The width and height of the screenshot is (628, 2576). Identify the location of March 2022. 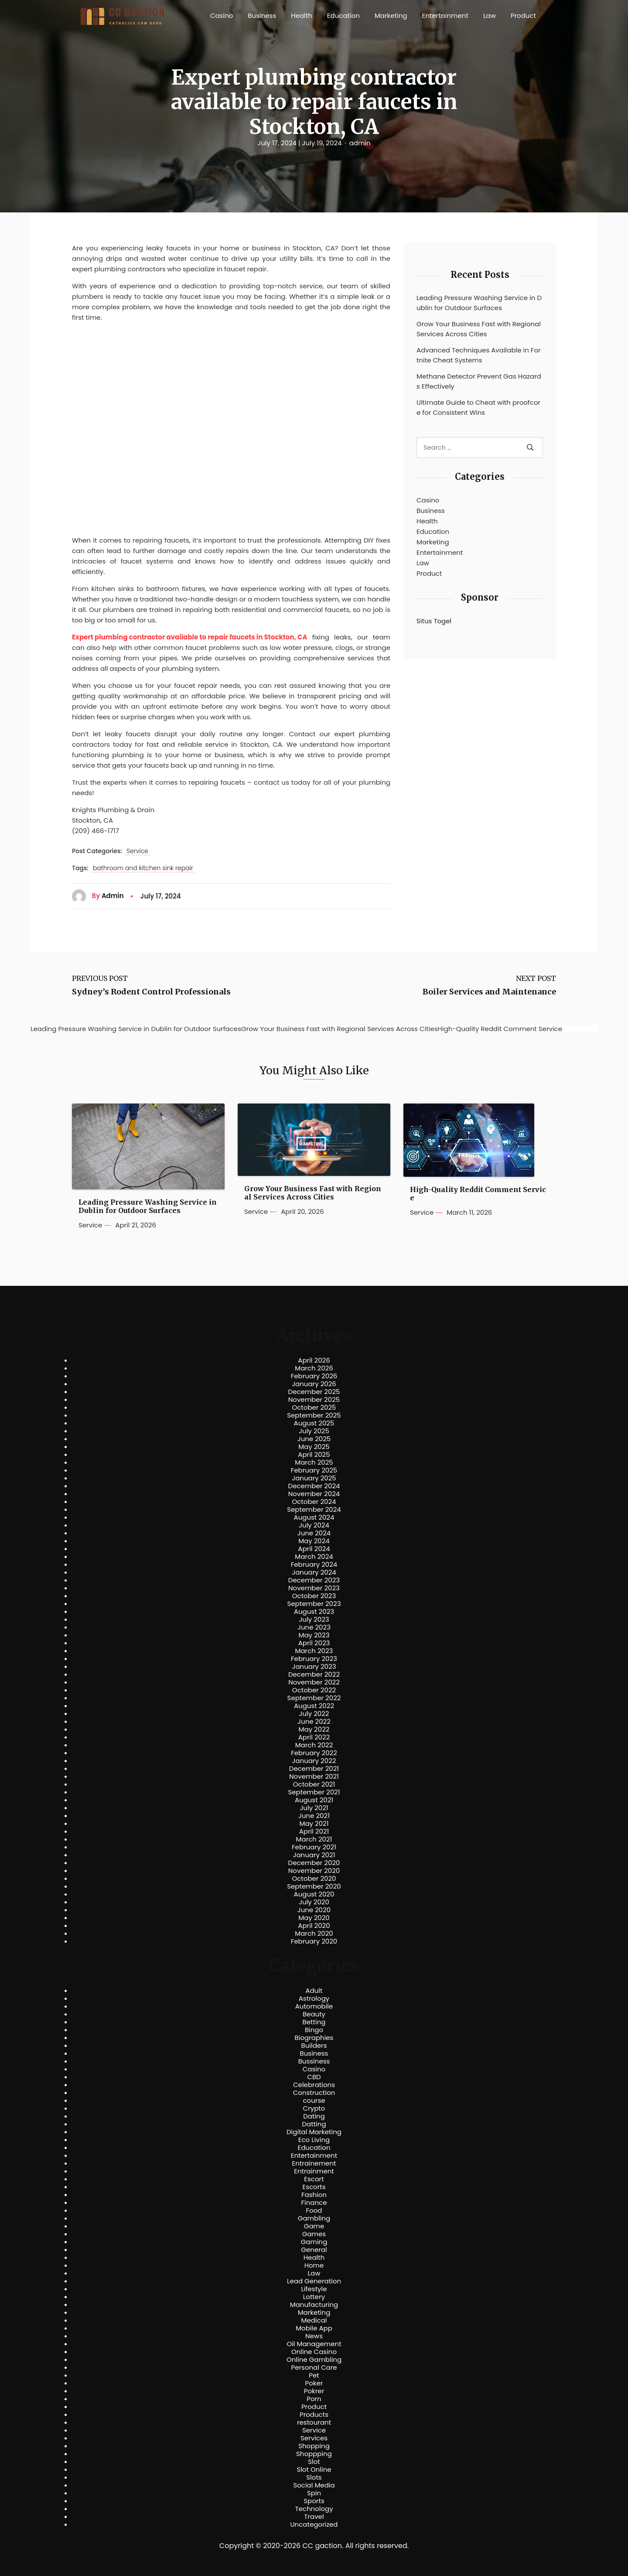
(314, 1745).